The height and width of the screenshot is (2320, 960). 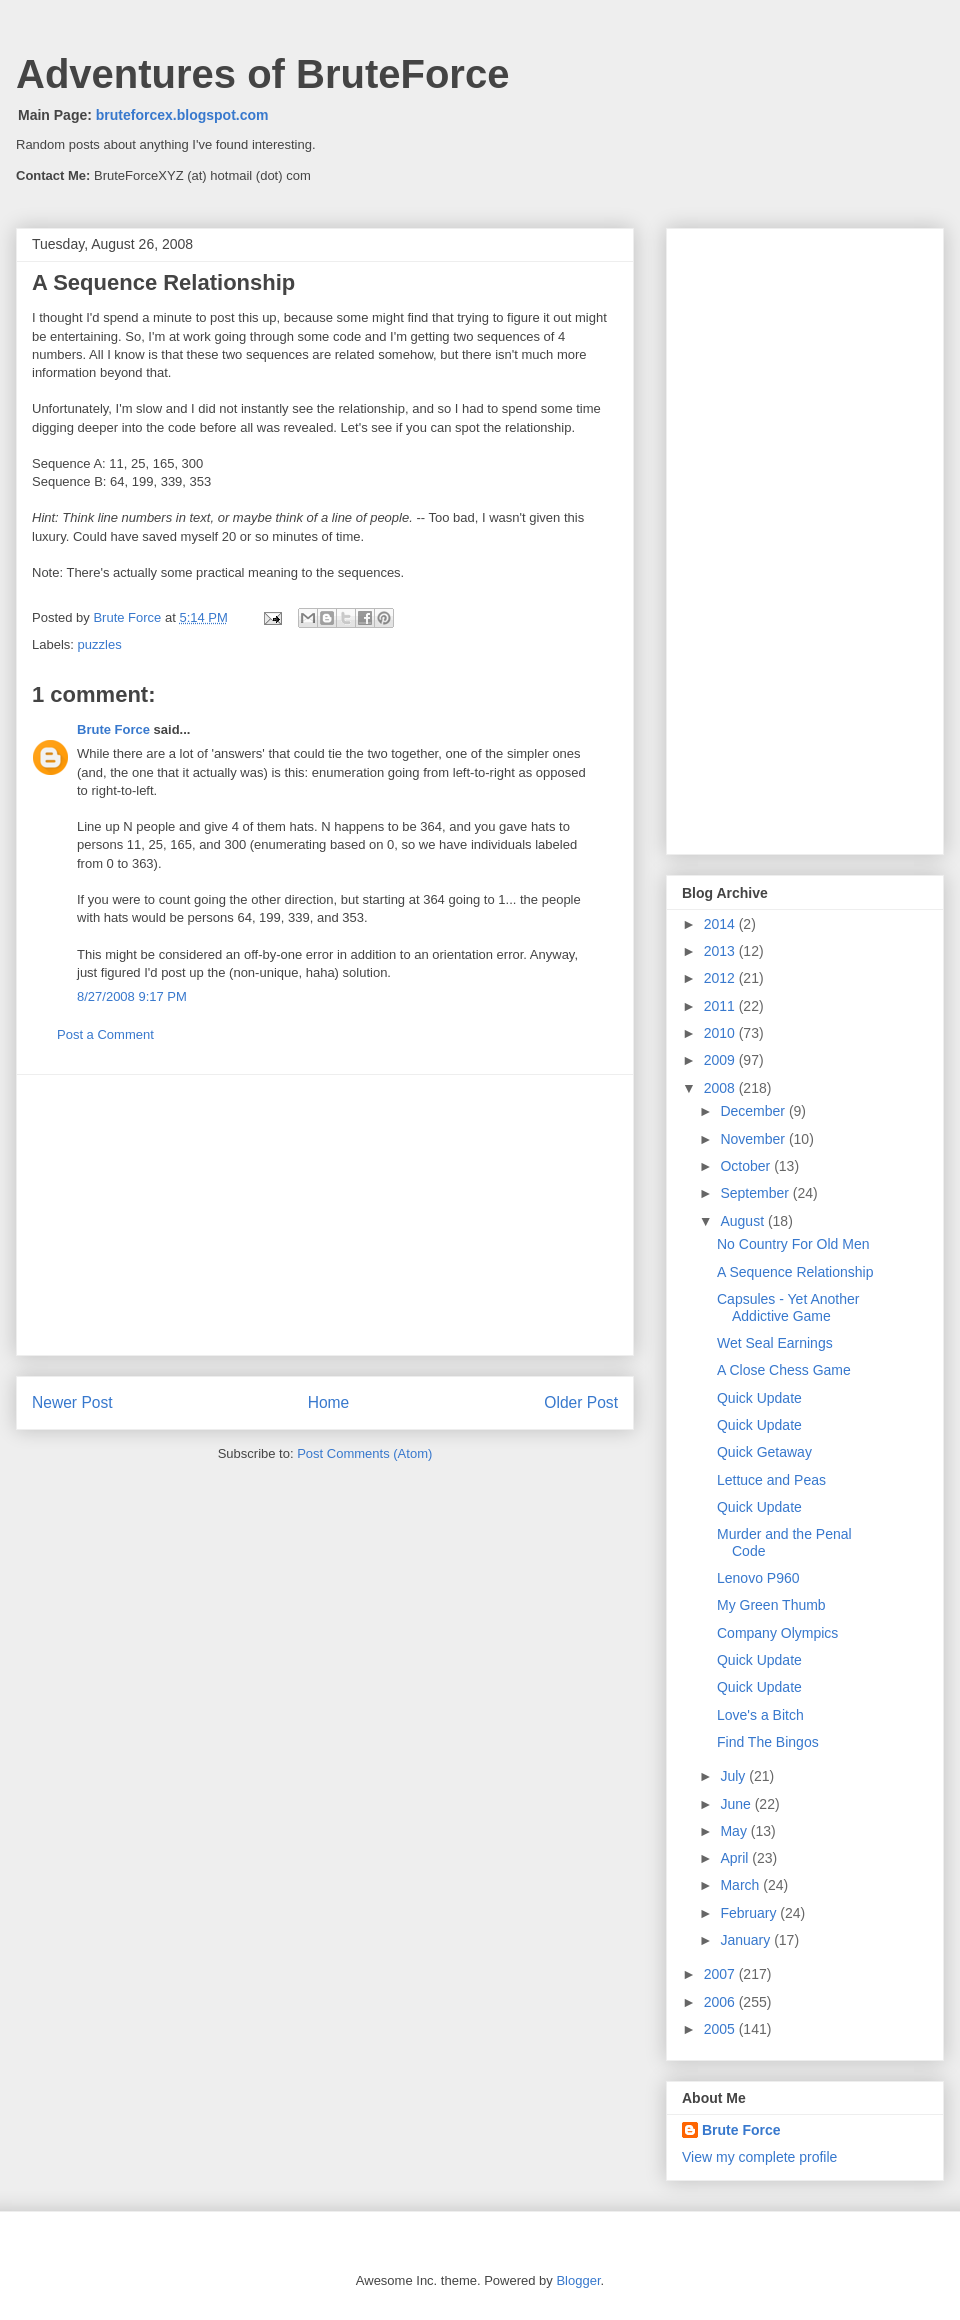 I want to click on View my complete profile, so click(x=759, y=2157).